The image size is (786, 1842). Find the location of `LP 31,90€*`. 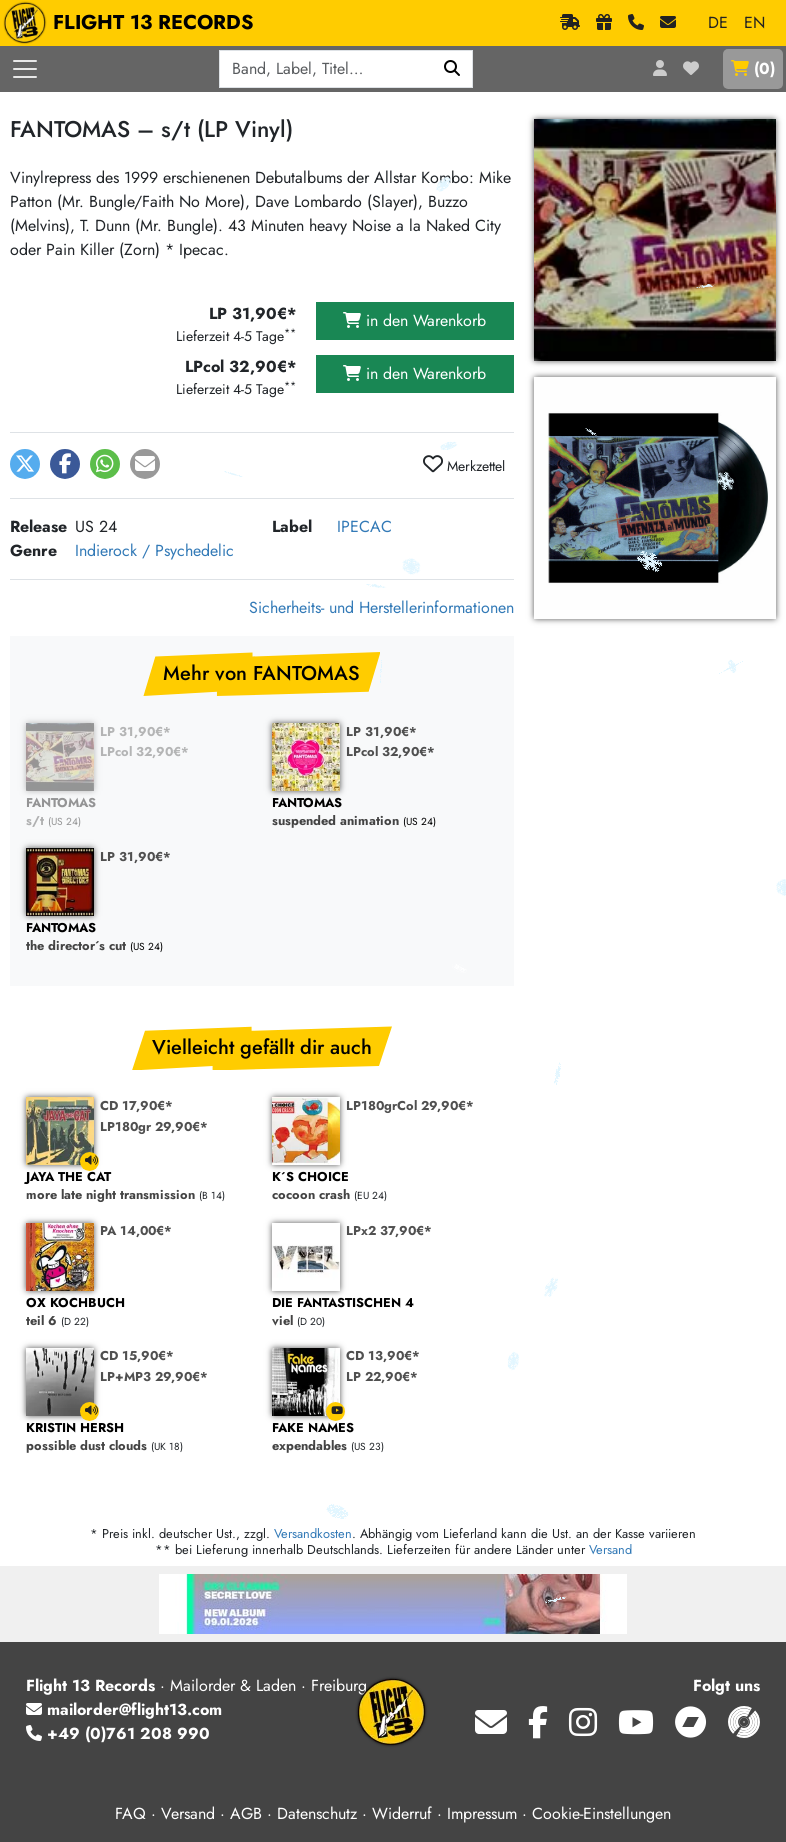

LP 31,90€* is located at coordinates (135, 731).